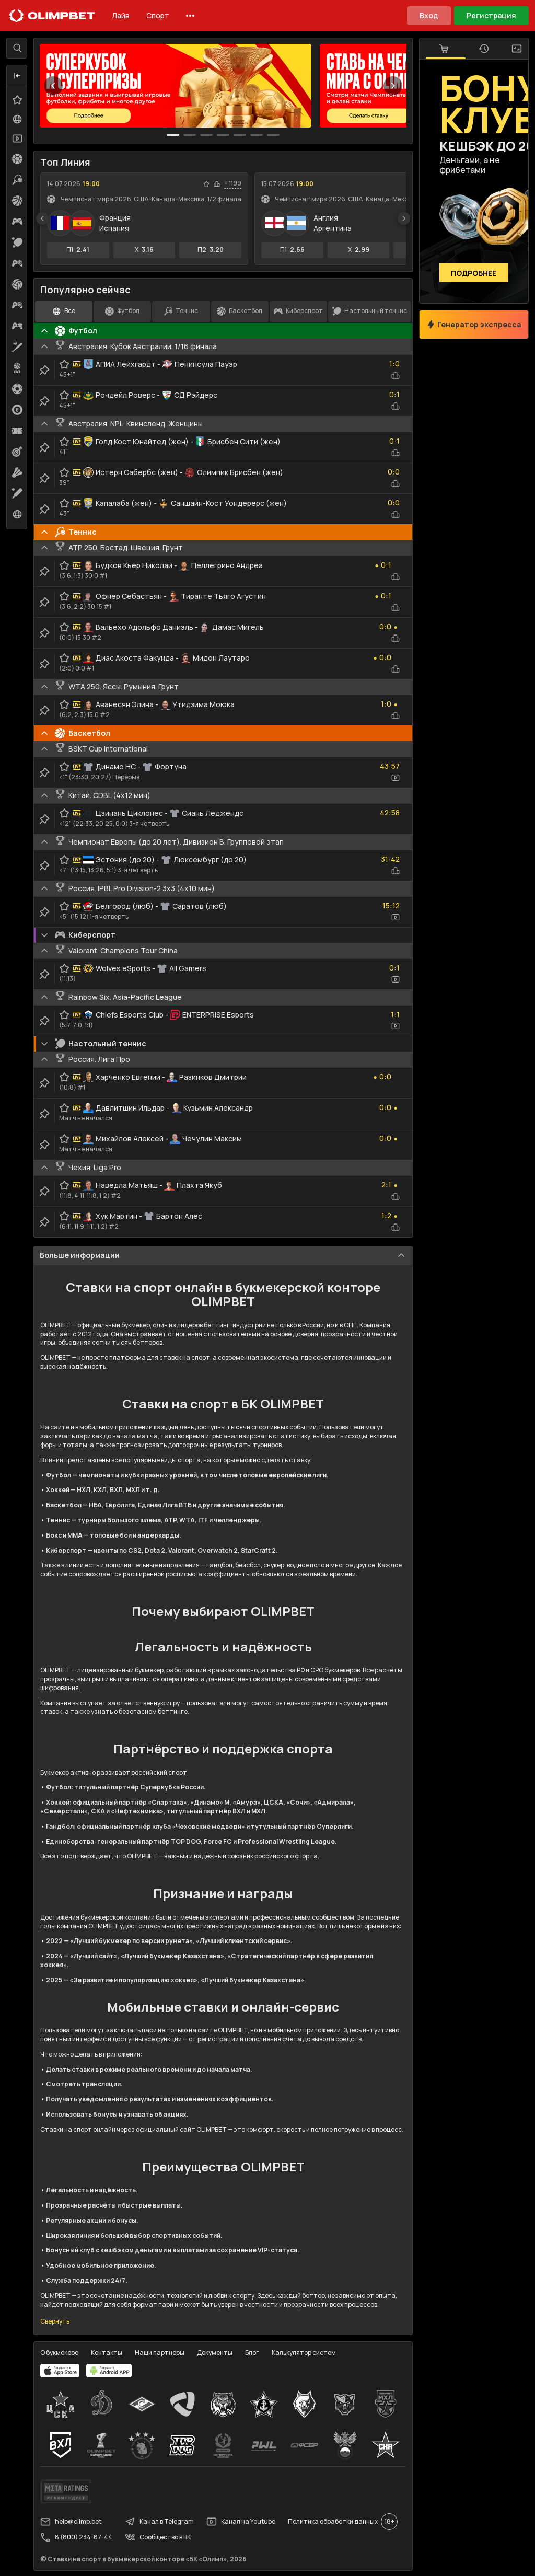 This screenshot has width=535, height=2576. Describe the element at coordinates (232, 183) in the screenshot. I see `+ 1199` at that location.